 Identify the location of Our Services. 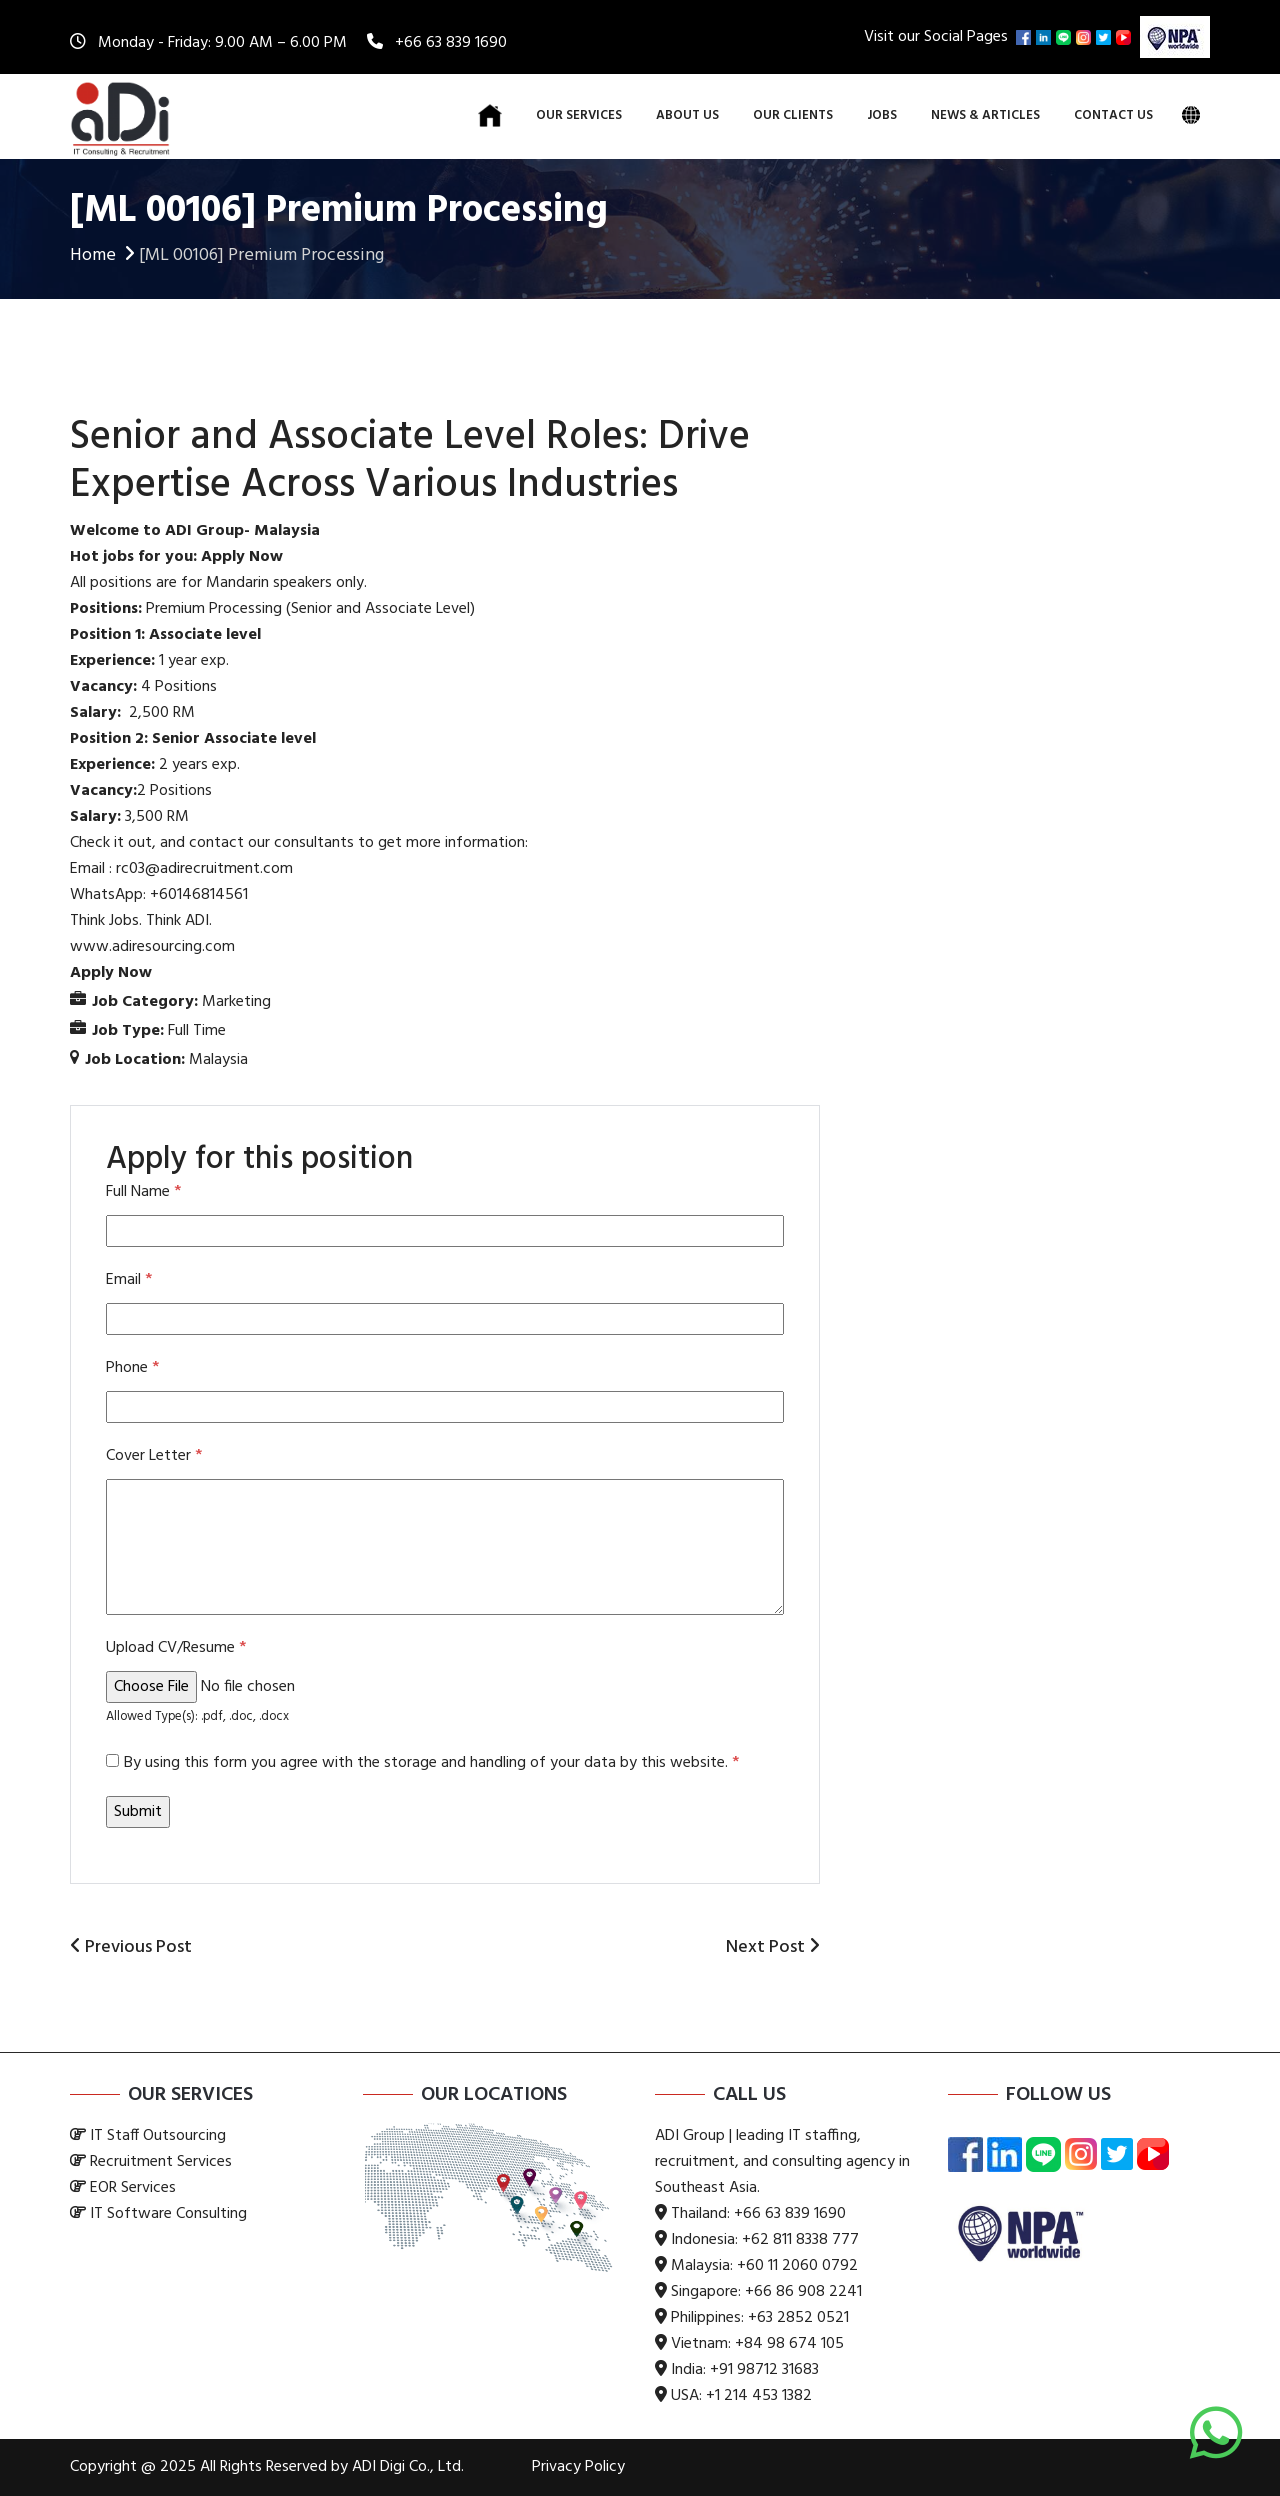
(579, 115).